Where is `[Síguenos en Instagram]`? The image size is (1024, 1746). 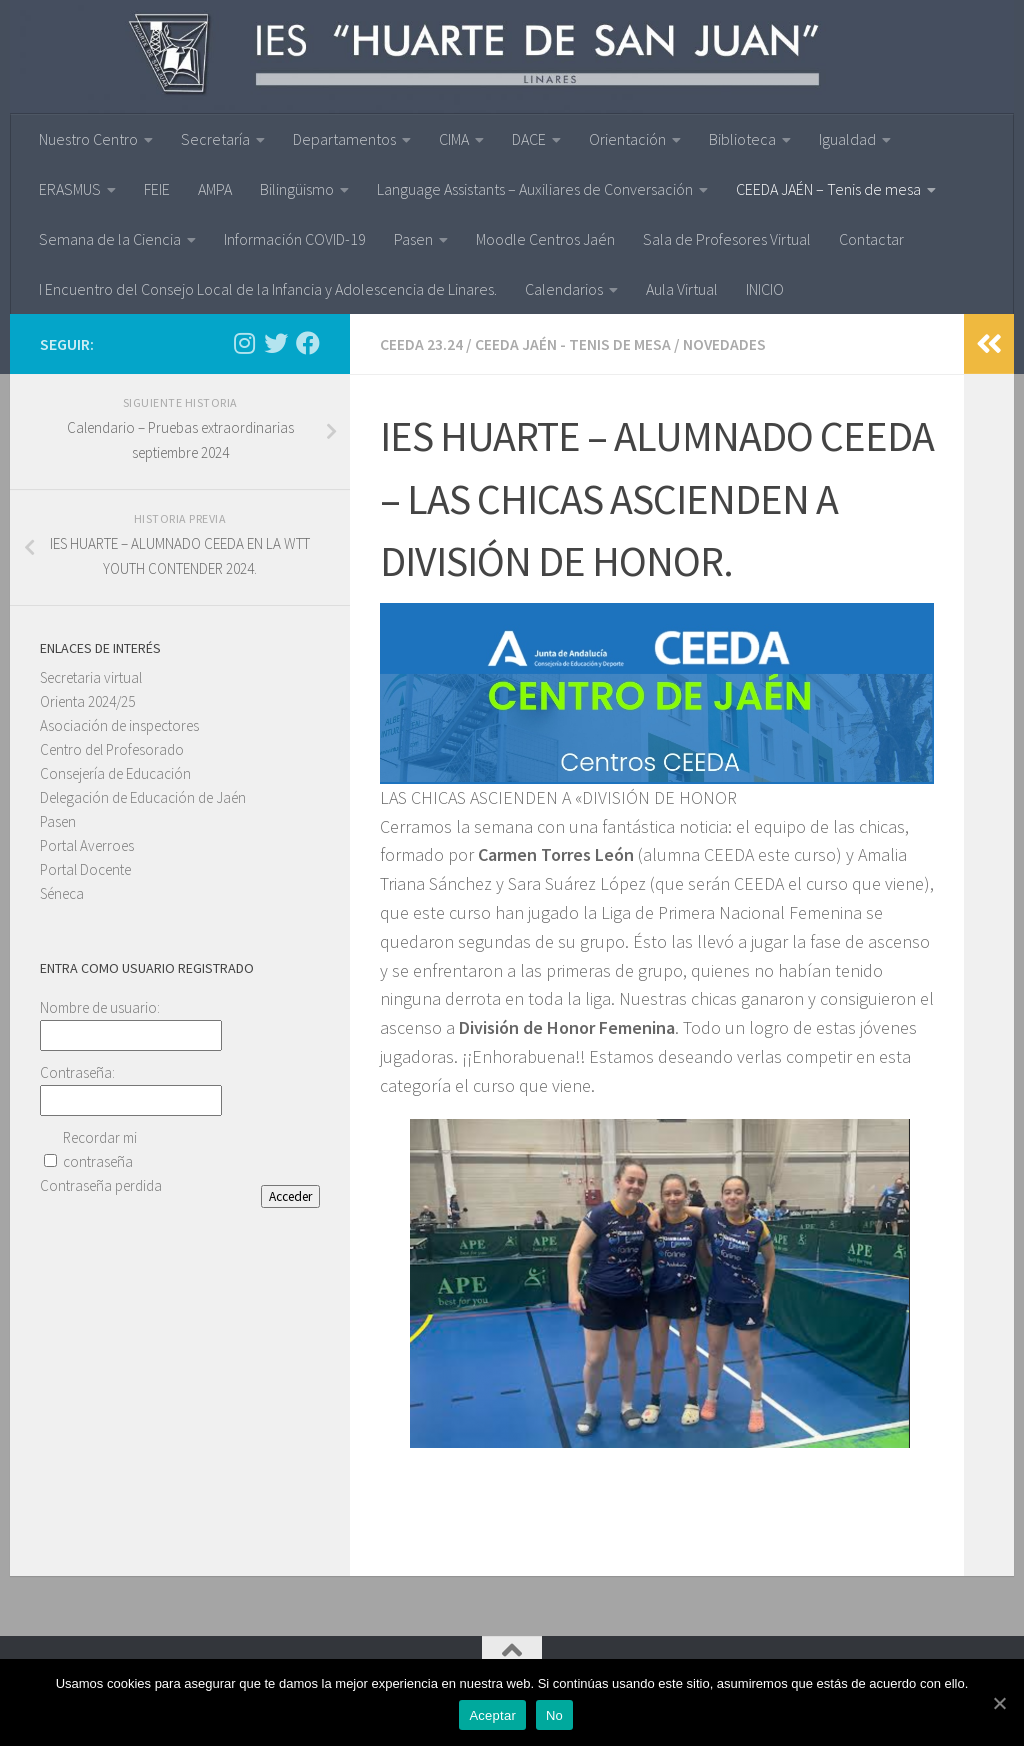
[Síguenos en Instagram] is located at coordinates (244, 343).